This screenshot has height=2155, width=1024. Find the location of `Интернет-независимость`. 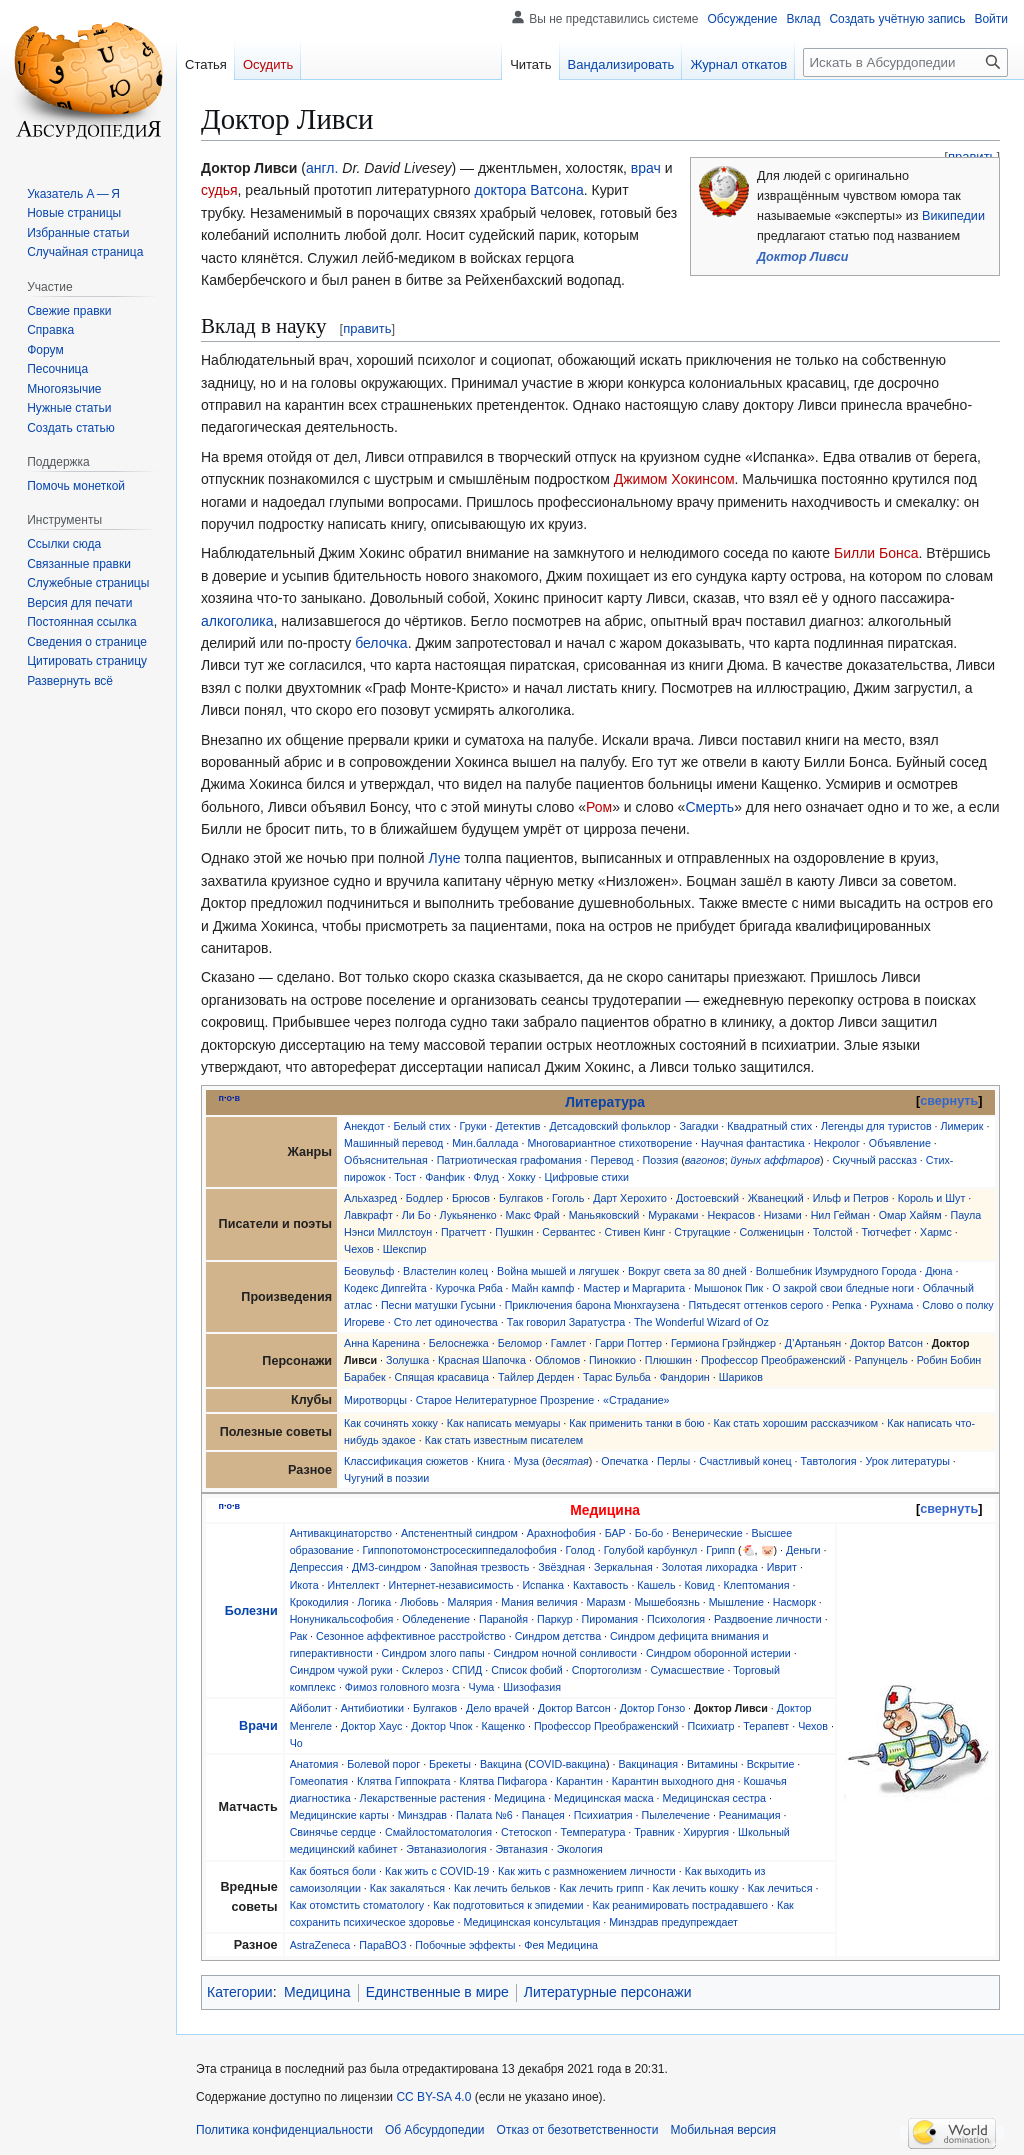

Интернет-независимость is located at coordinates (451, 1585).